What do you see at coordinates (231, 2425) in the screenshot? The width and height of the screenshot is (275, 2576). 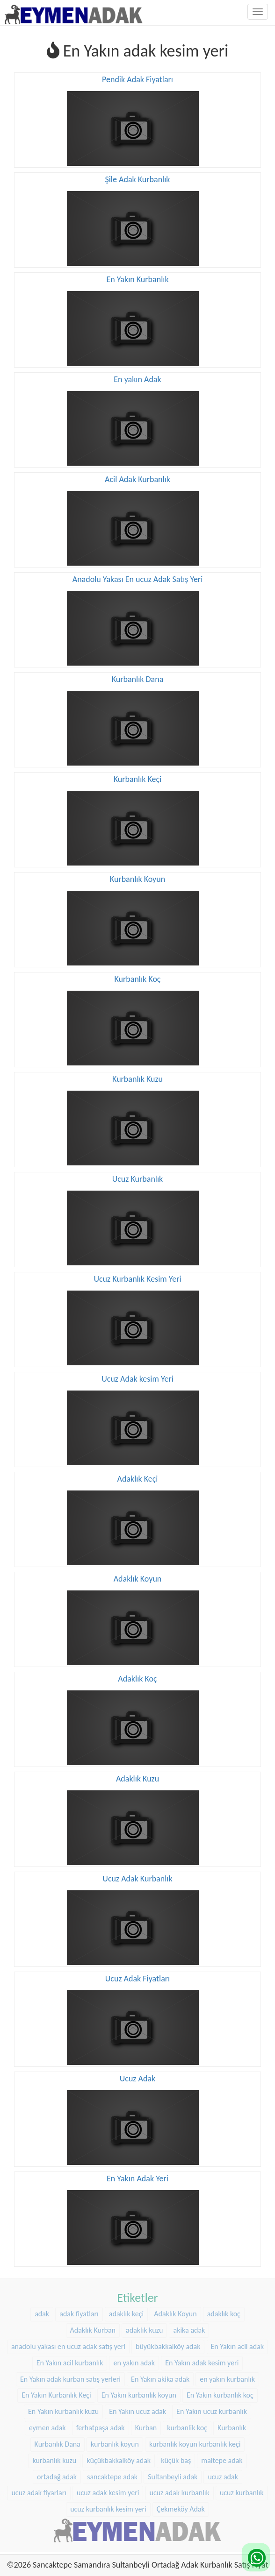 I see `Kurbanlık [Kurbanlık (8 öge)]` at bounding box center [231, 2425].